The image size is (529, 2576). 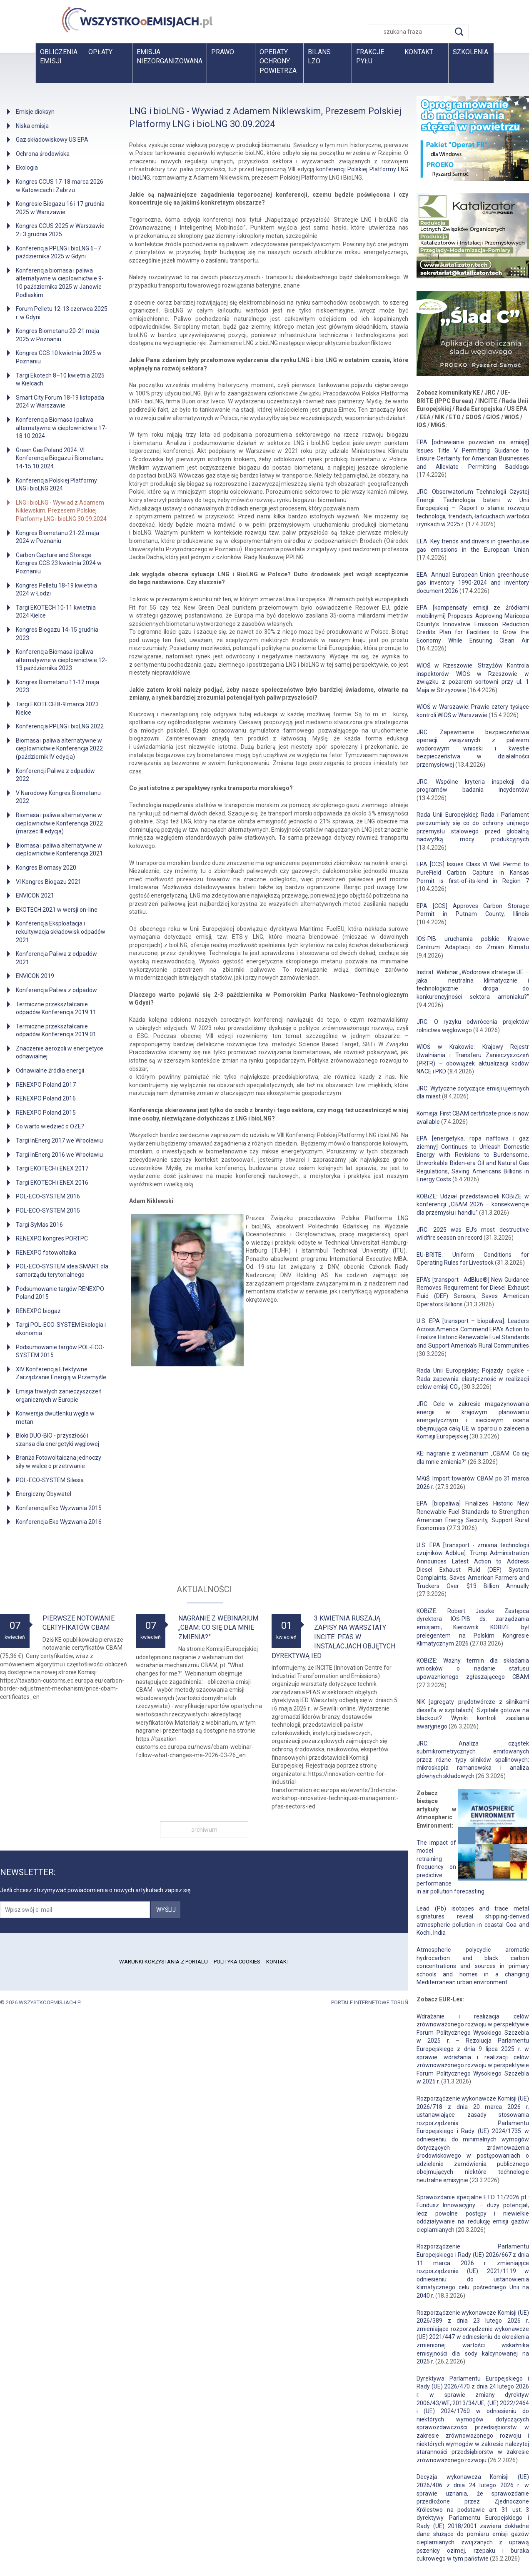 What do you see at coordinates (55, 775) in the screenshot?
I see `Konferencji Paliwa z odpadów 2022` at bounding box center [55, 775].